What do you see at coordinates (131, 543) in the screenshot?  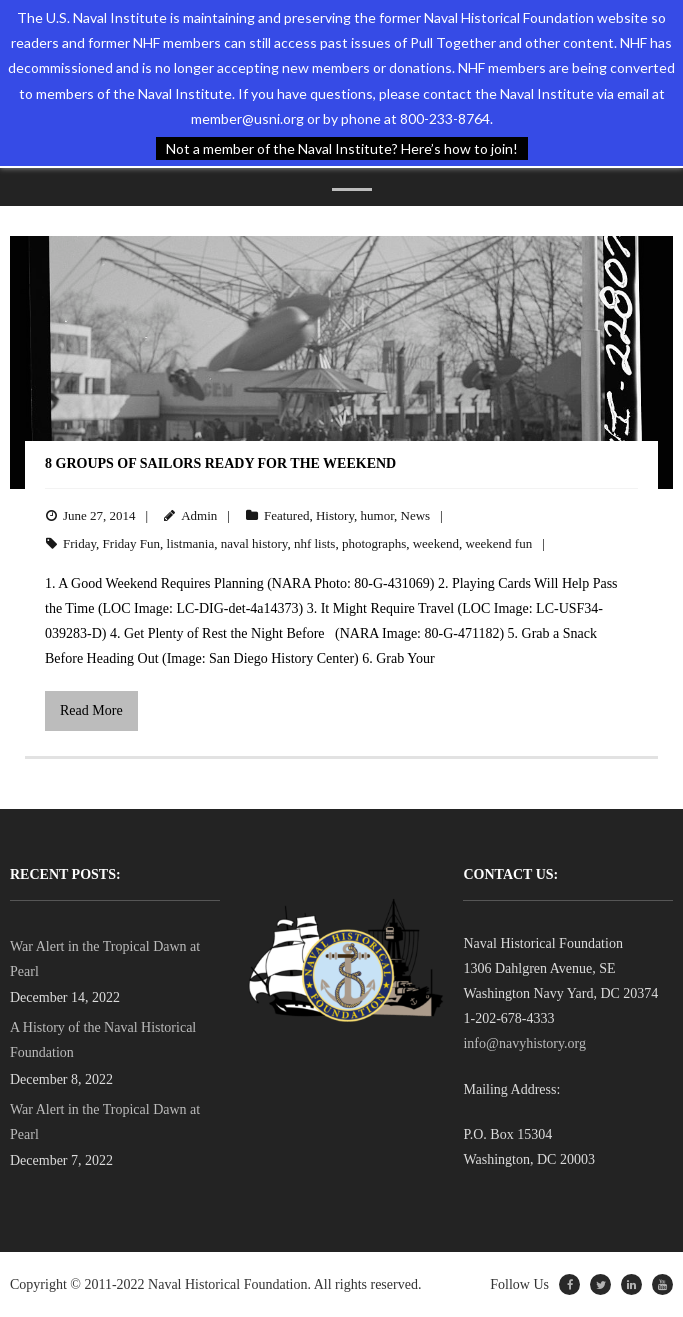 I see `Friday Fun` at bounding box center [131, 543].